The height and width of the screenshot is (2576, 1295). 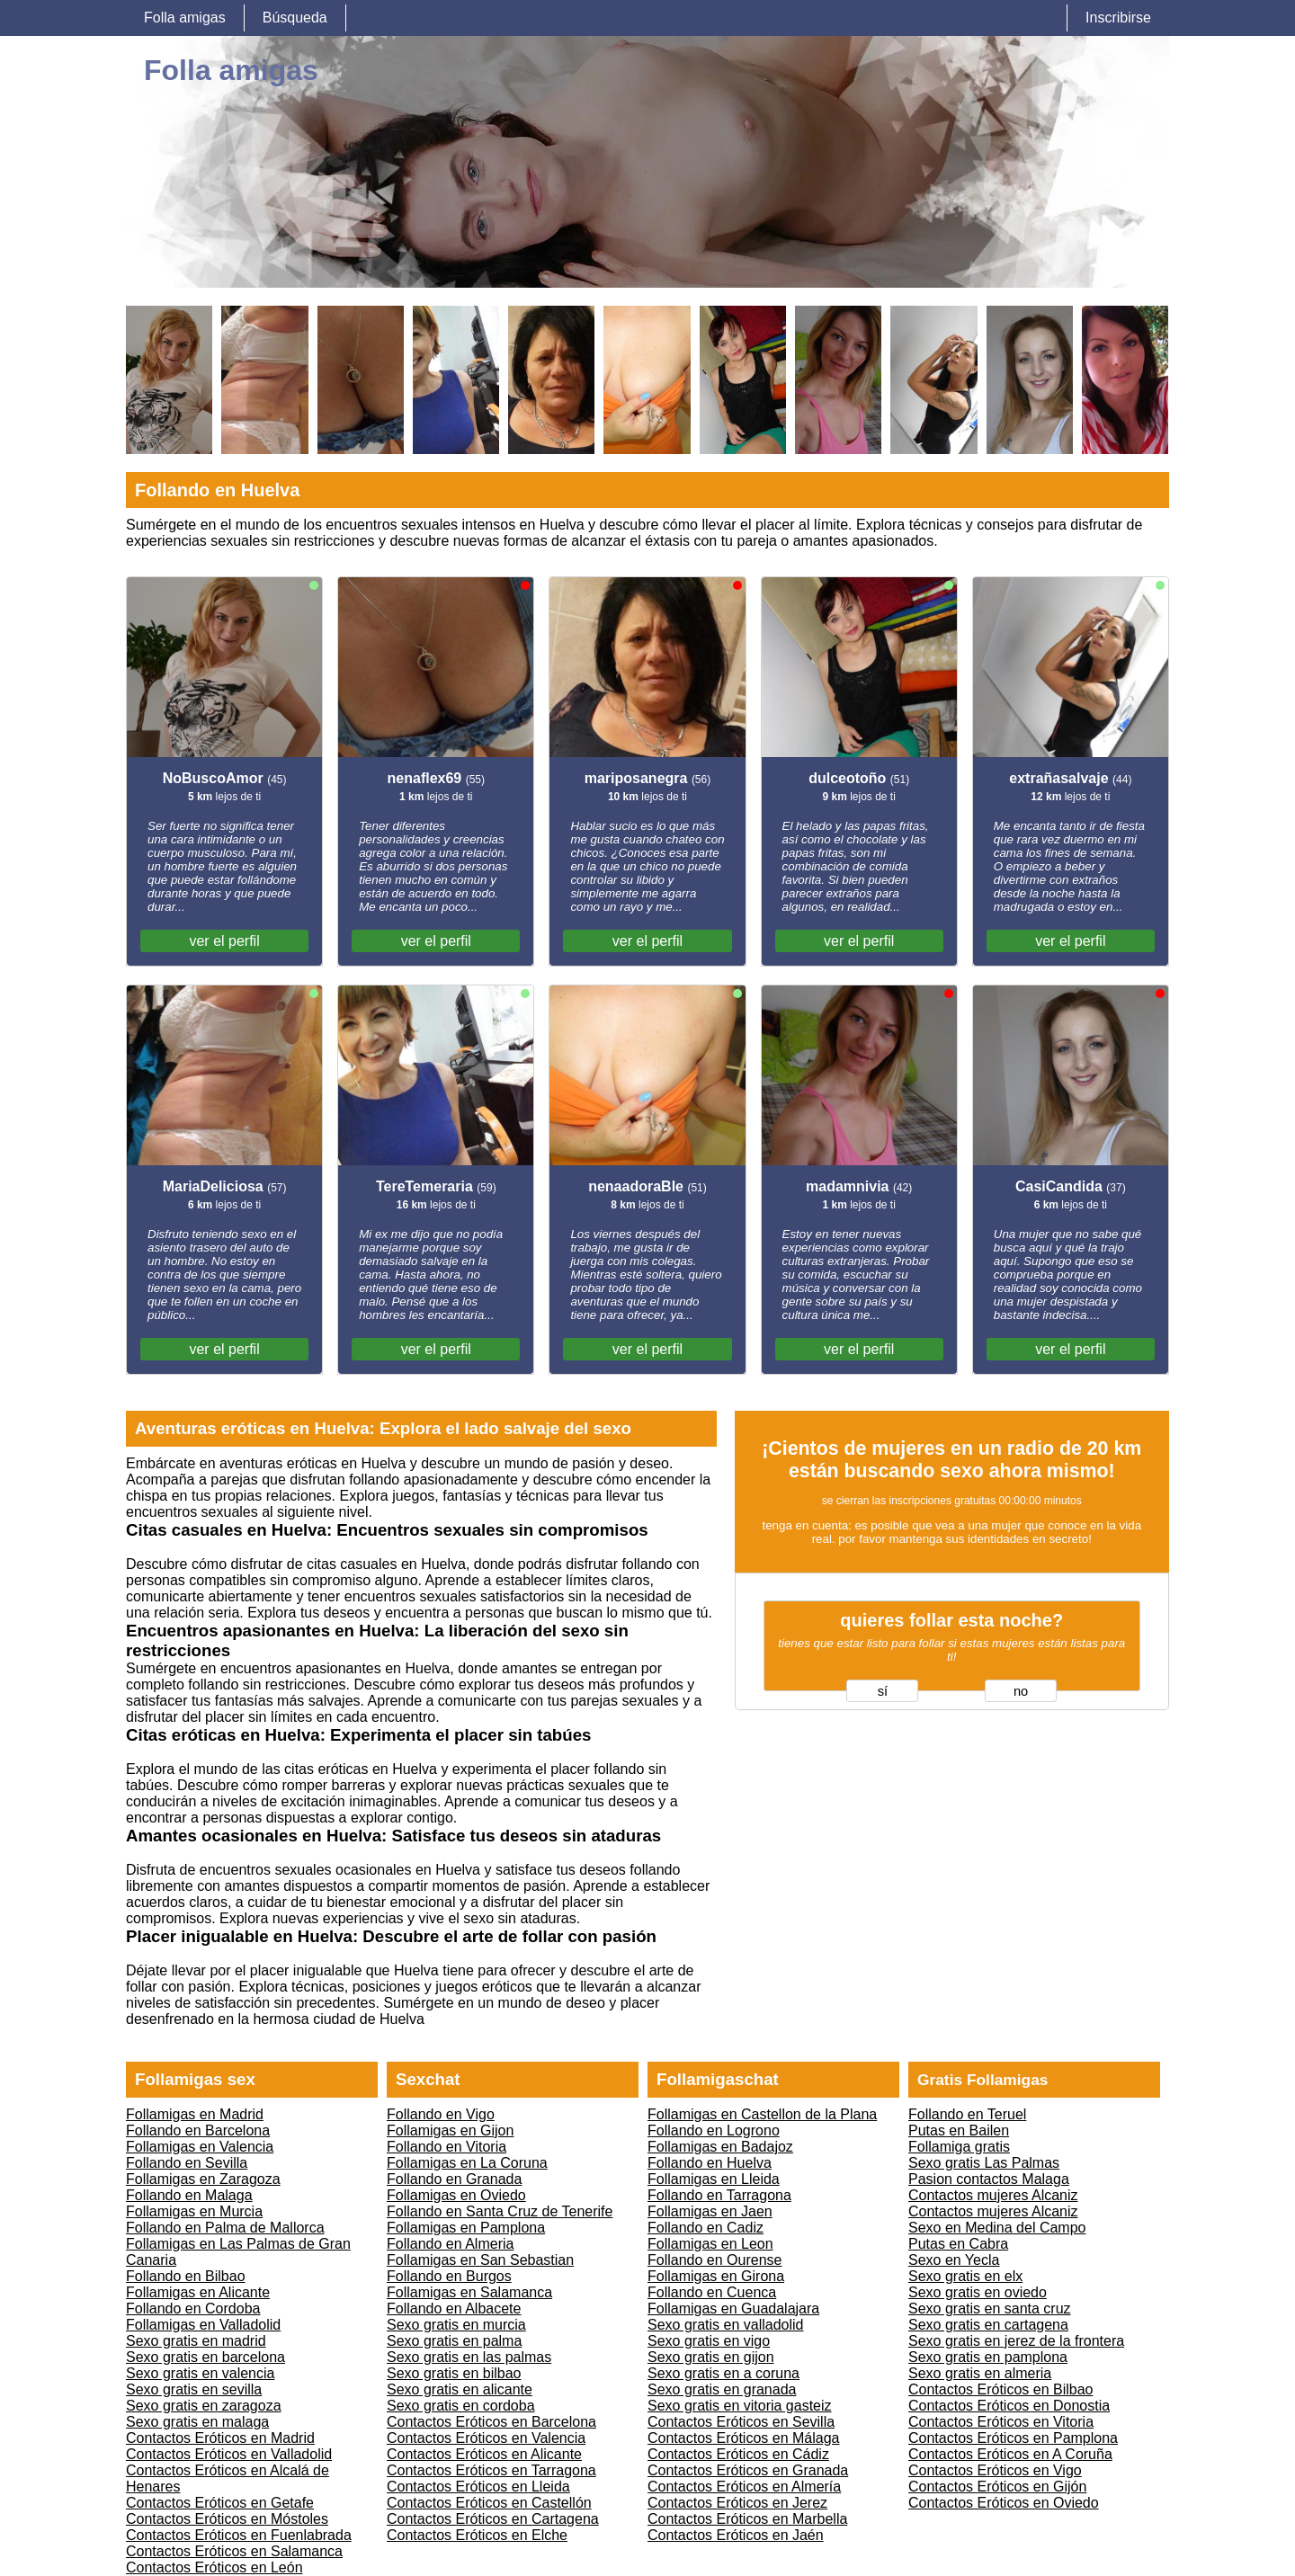 I want to click on sí, so click(x=883, y=1691).